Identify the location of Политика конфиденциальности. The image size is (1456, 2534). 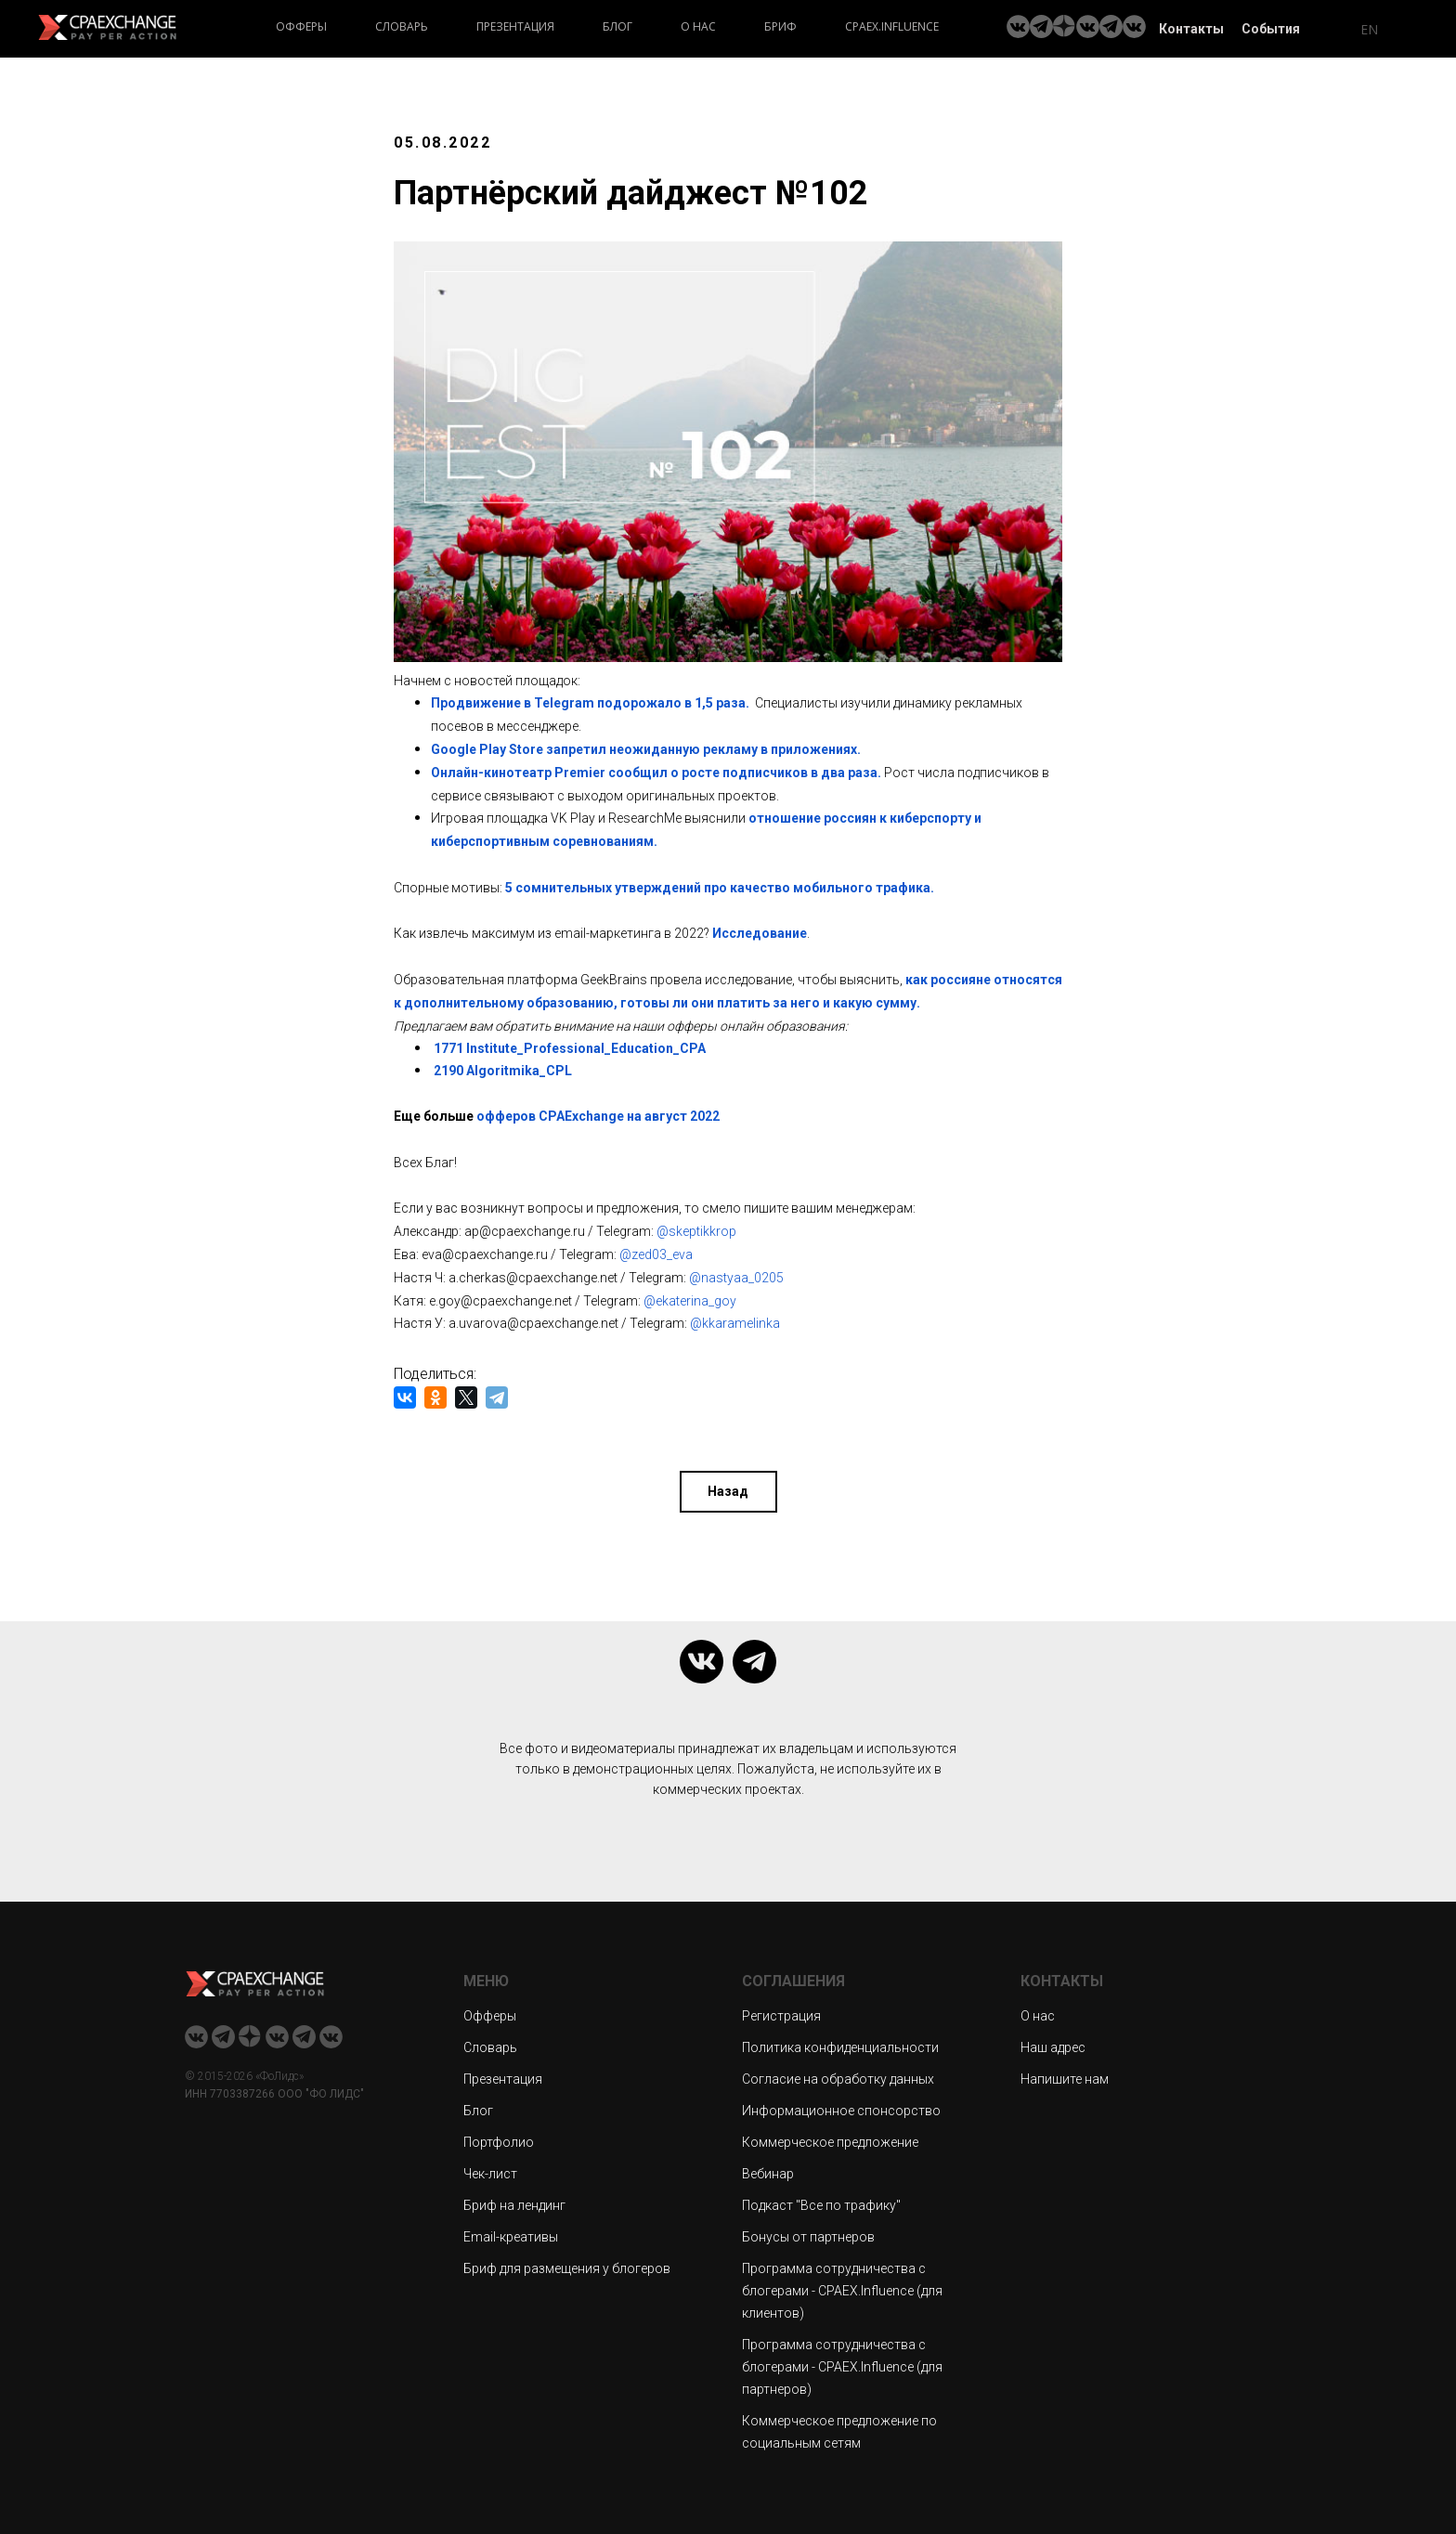
(840, 2043).